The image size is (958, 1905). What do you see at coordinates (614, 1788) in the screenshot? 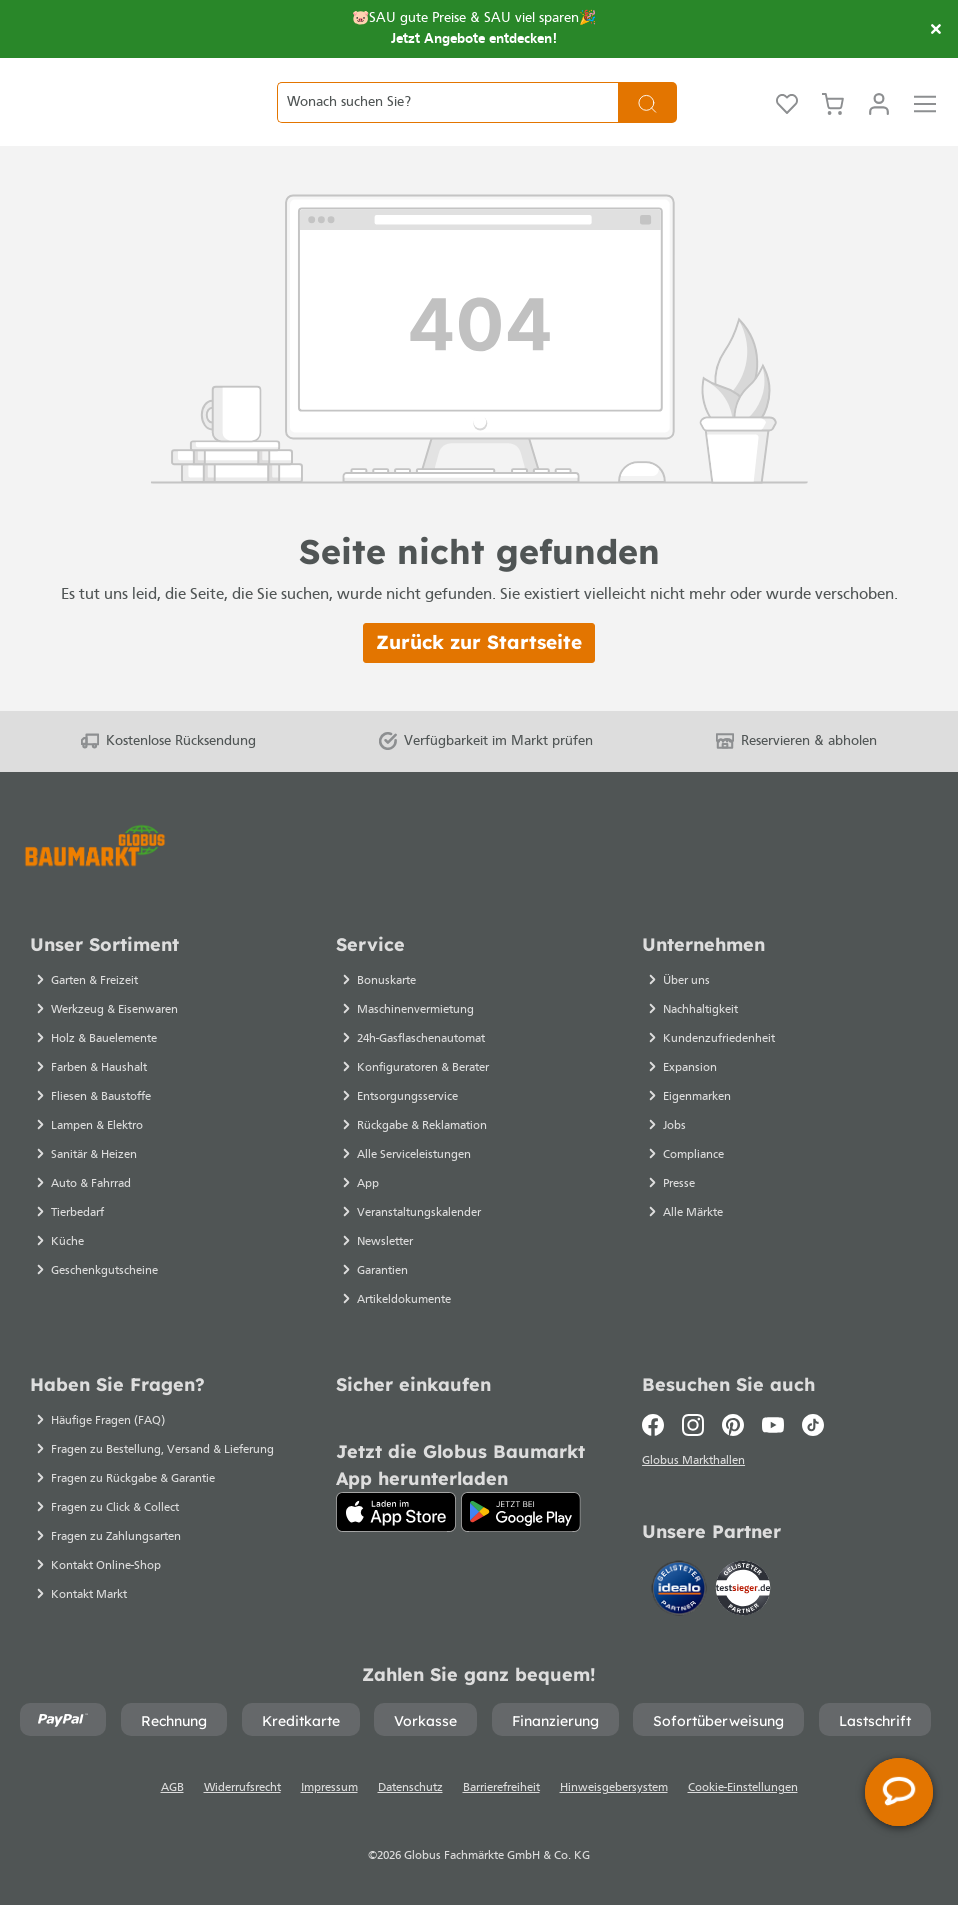
I see `Hinweisgebersystem` at bounding box center [614, 1788].